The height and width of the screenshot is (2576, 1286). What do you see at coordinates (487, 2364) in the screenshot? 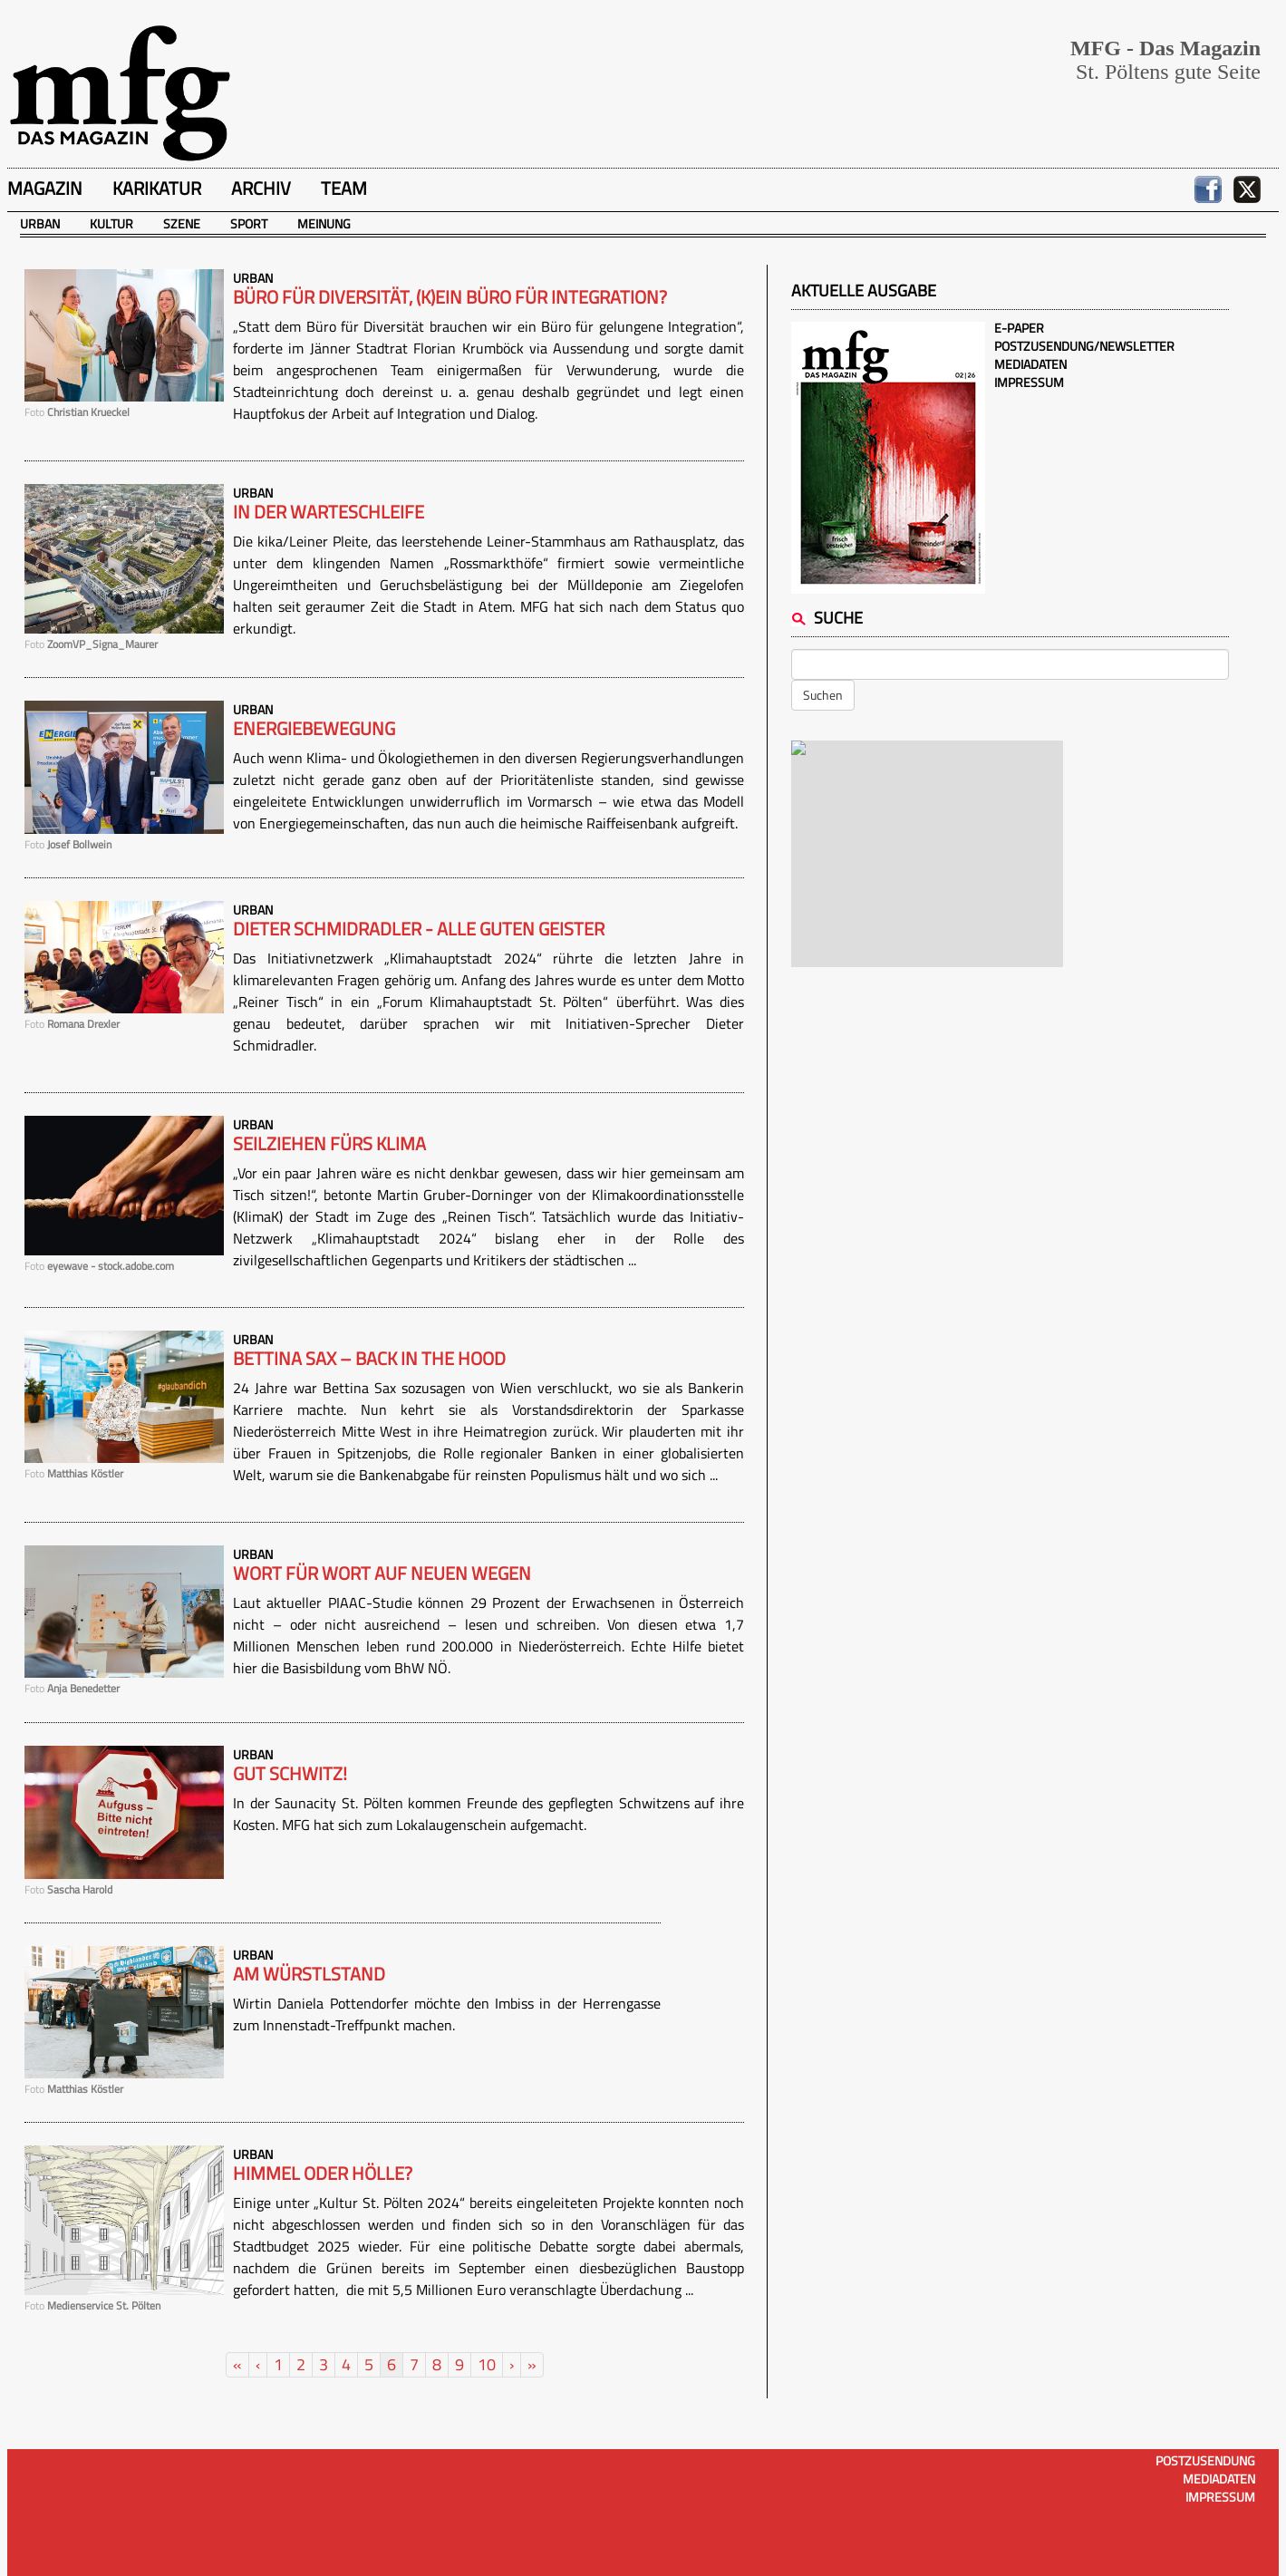
I see `10` at bounding box center [487, 2364].